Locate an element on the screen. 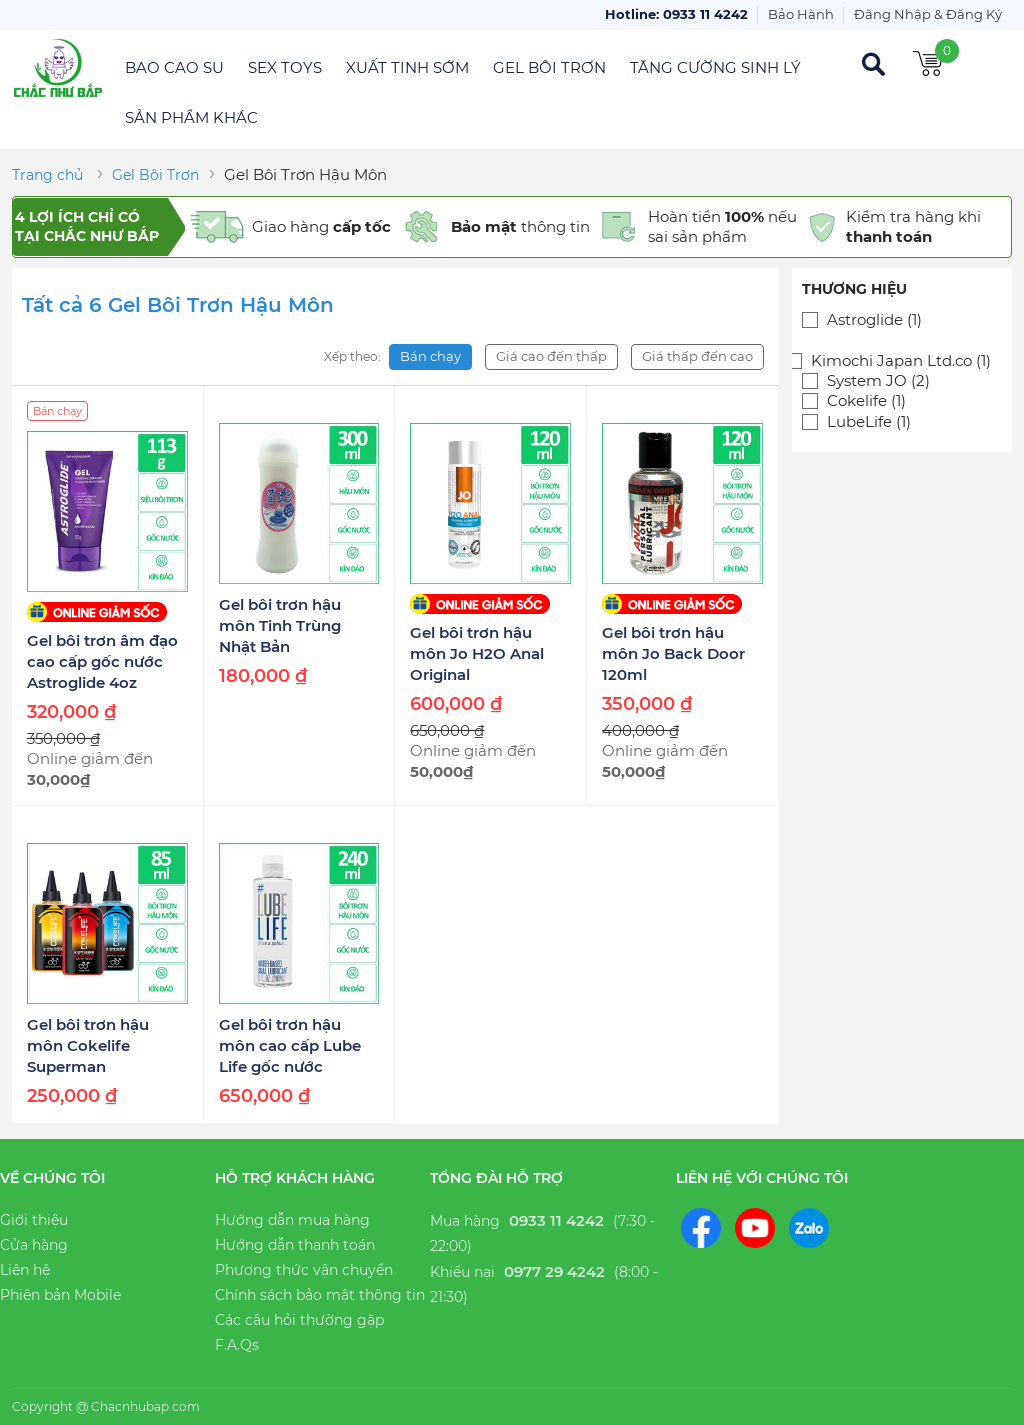 The height and width of the screenshot is (1425, 1024). Phương thức vận chuyển is located at coordinates (304, 1270).